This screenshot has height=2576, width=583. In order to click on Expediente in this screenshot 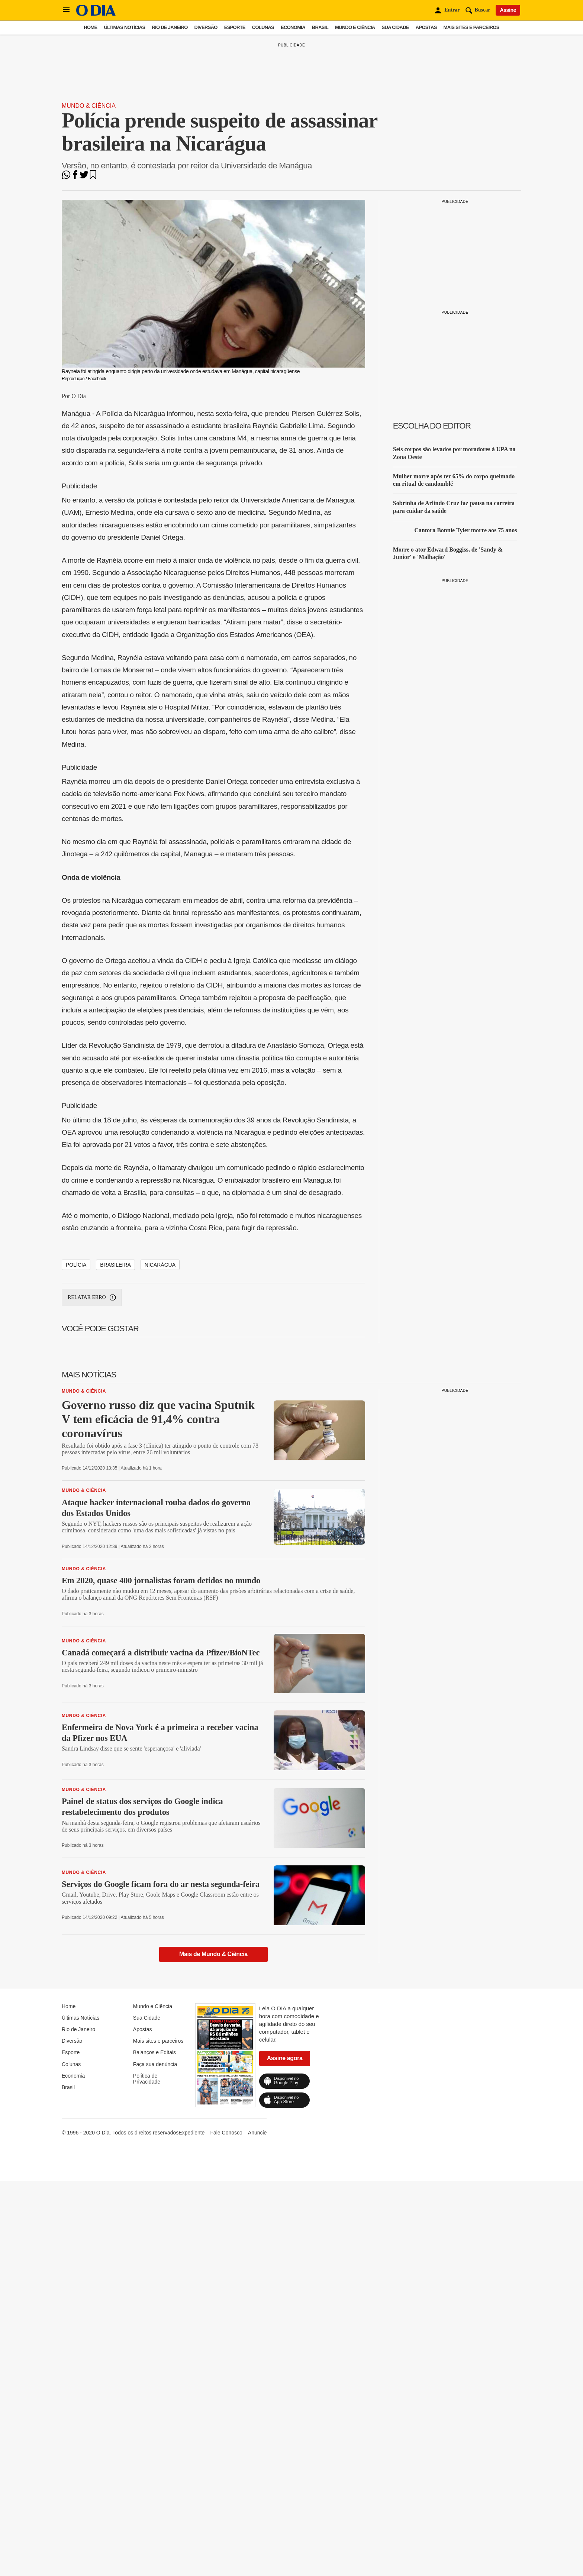, I will do `click(191, 2411)`.